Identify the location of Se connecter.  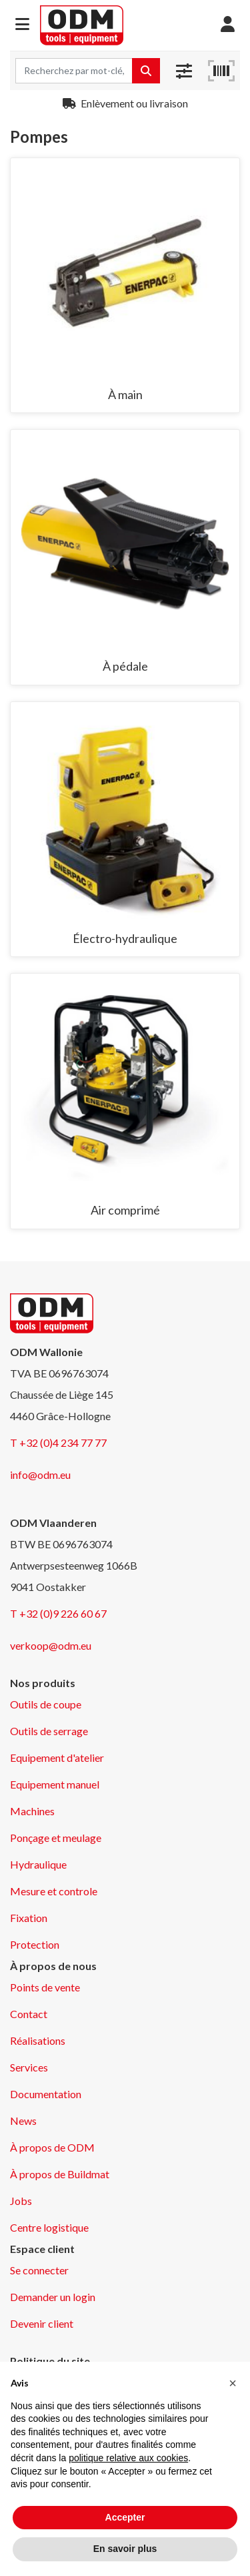
(39, 2270).